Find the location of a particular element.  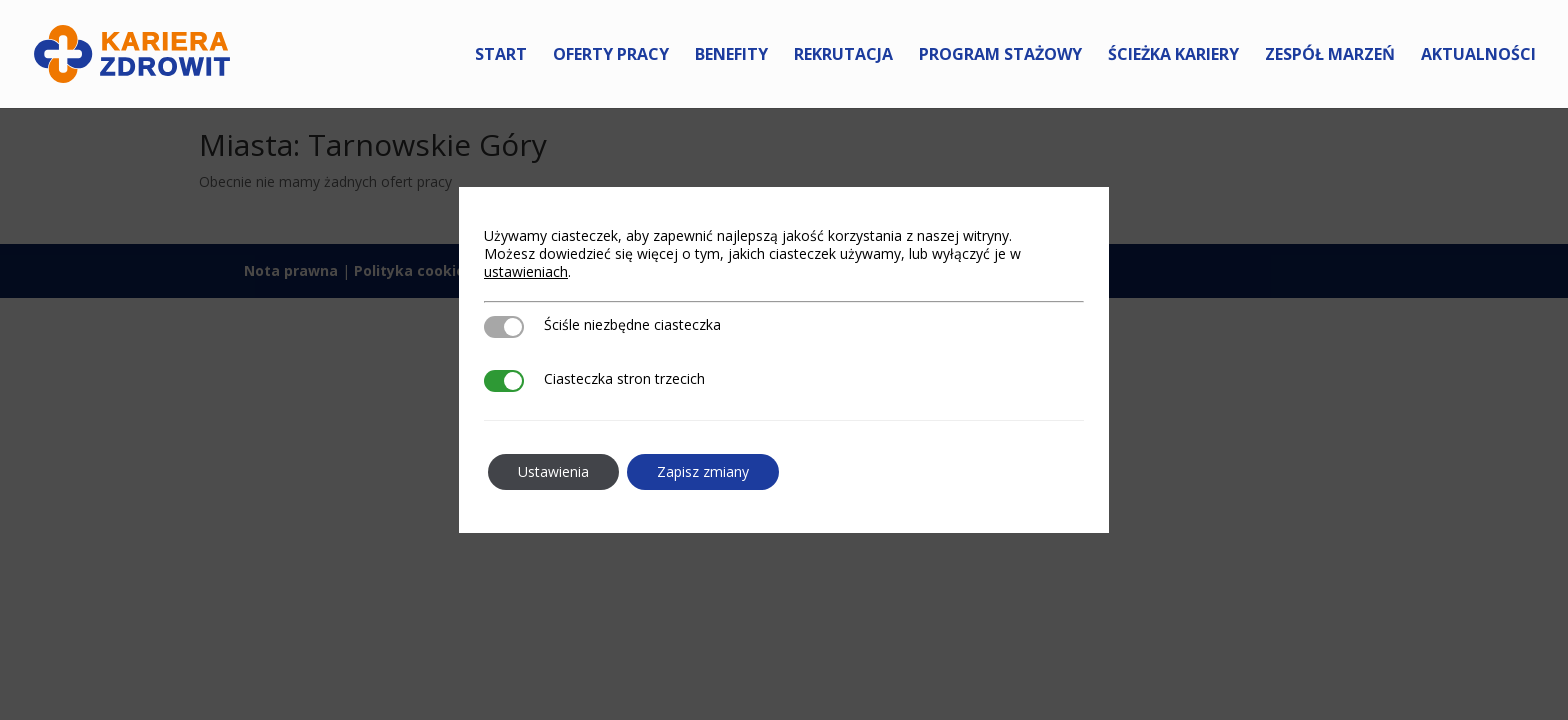

Aktualności is located at coordinates (1478, 56).